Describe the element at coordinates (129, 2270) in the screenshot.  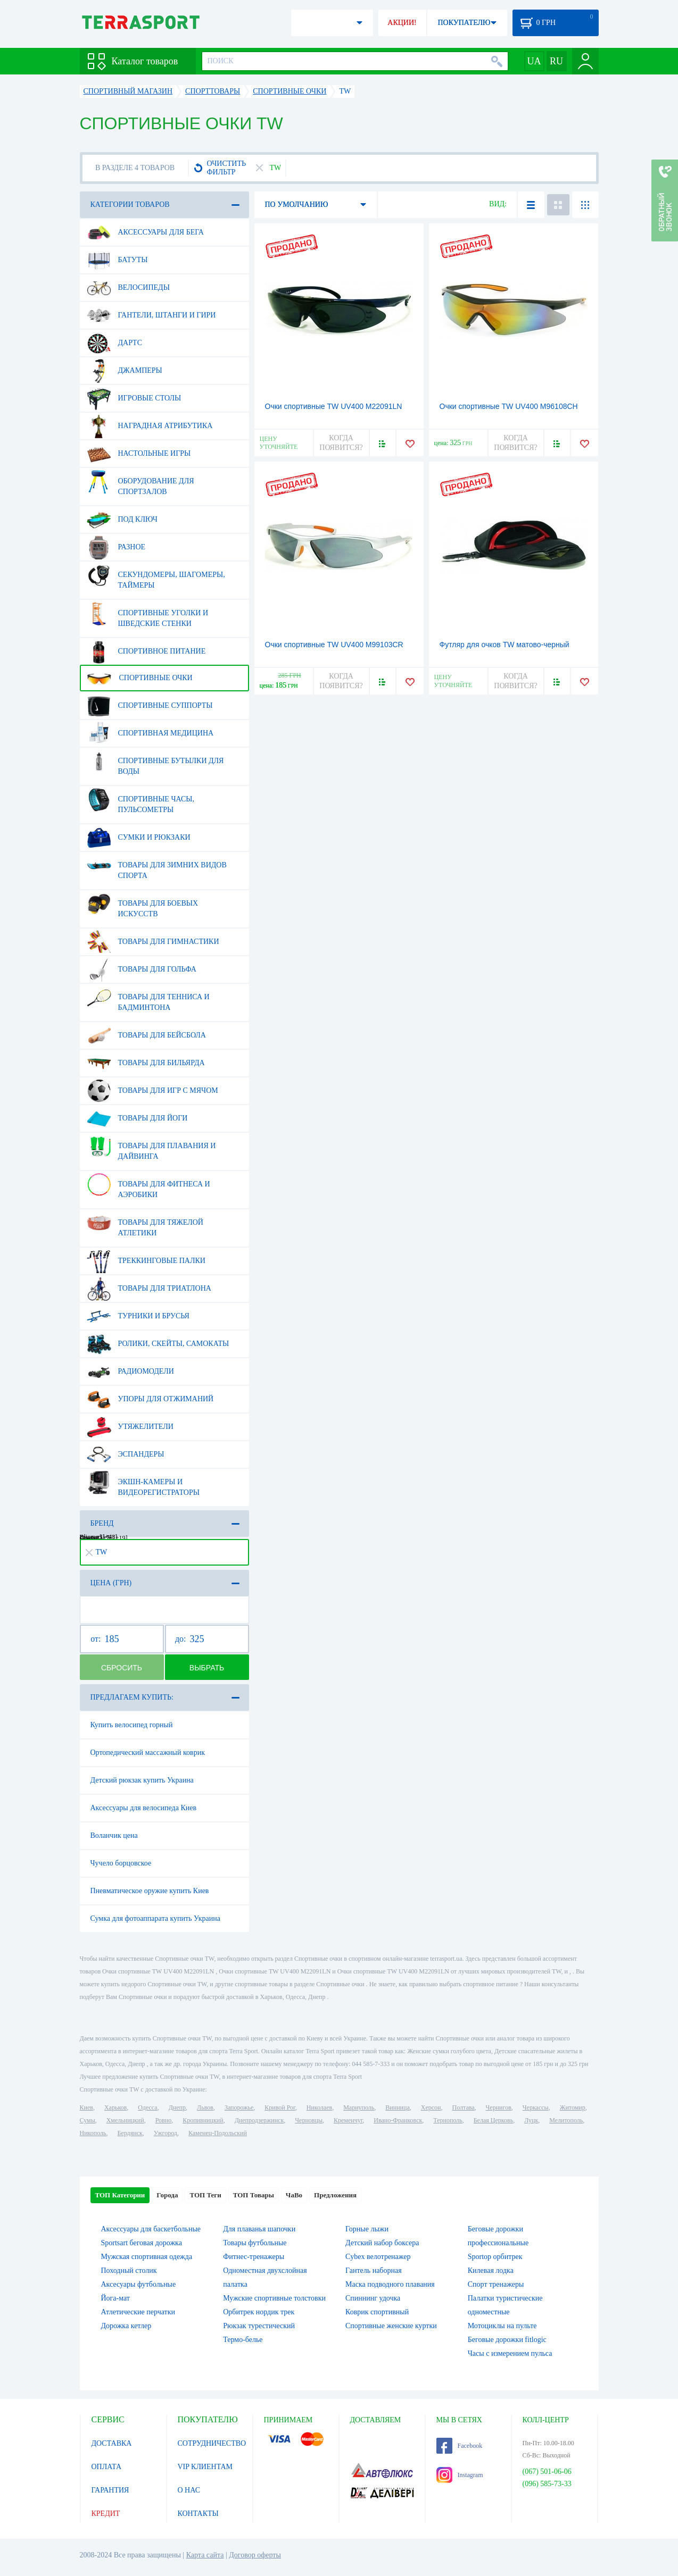
I see `Походный столик` at that location.